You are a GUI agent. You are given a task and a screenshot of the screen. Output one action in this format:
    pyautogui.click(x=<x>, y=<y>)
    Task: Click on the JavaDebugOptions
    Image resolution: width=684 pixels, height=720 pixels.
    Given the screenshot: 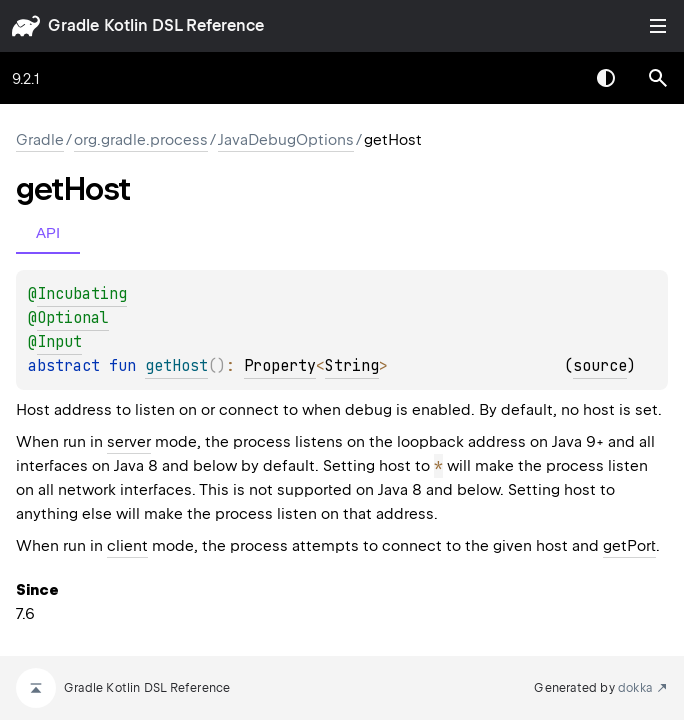 What is the action you would take?
    pyautogui.click(x=286, y=140)
    